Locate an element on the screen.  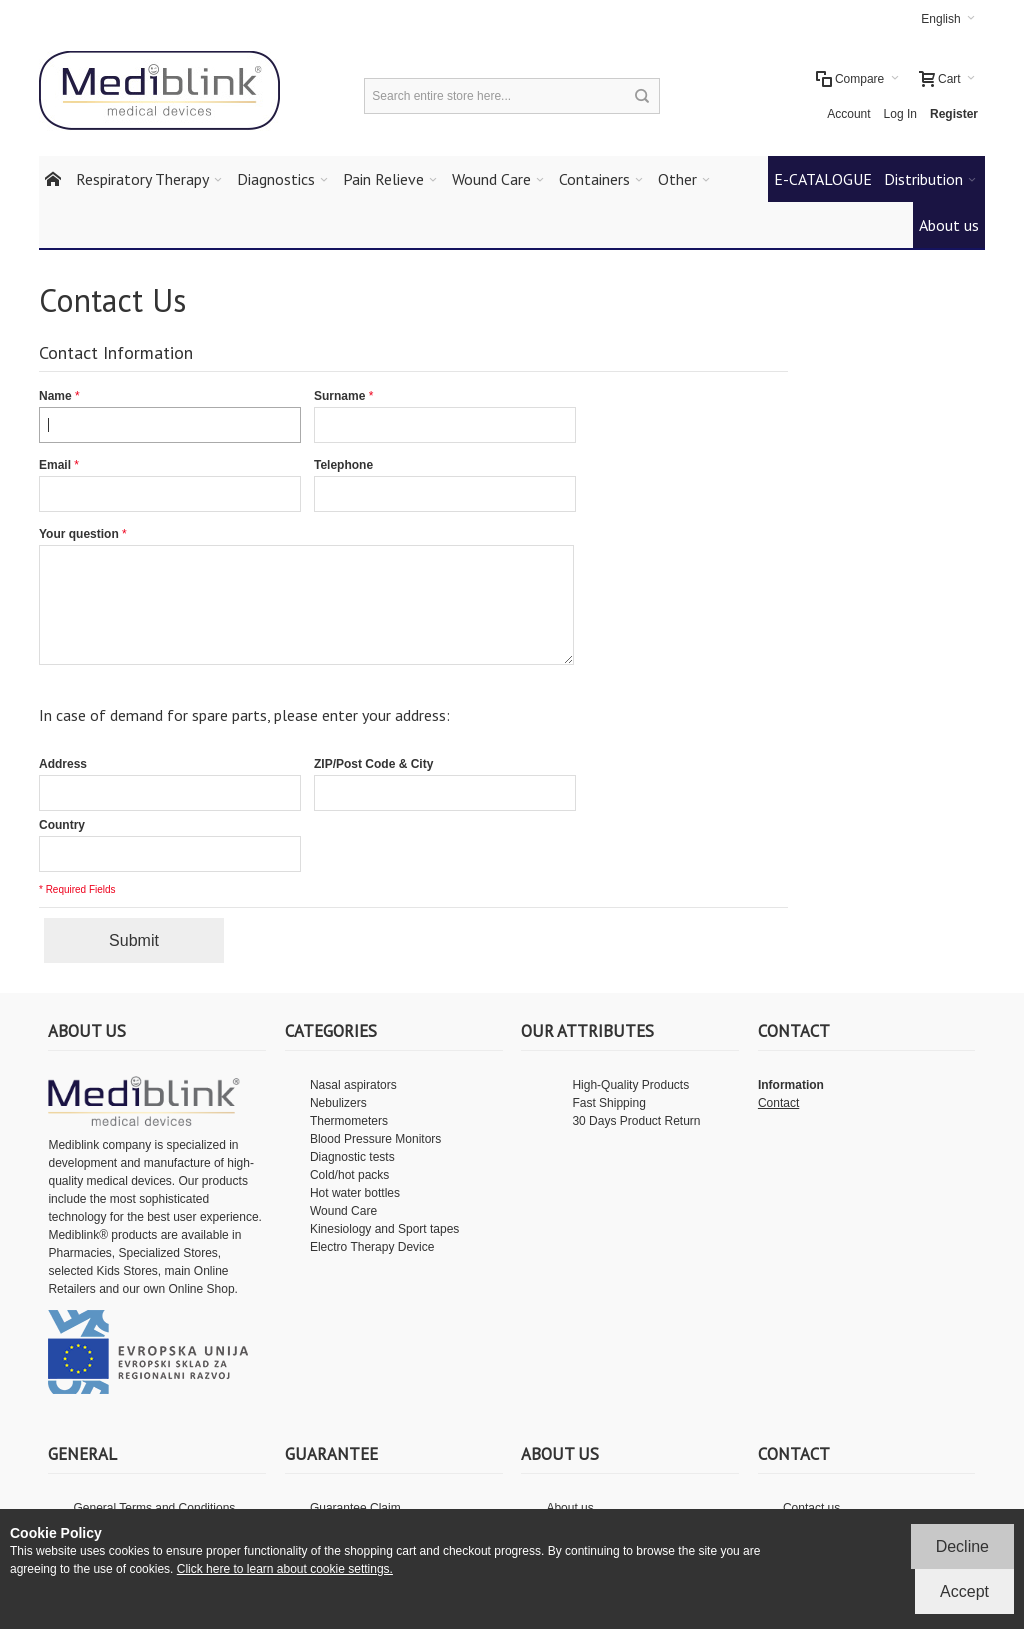
Telephone is located at coordinates (343, 465).